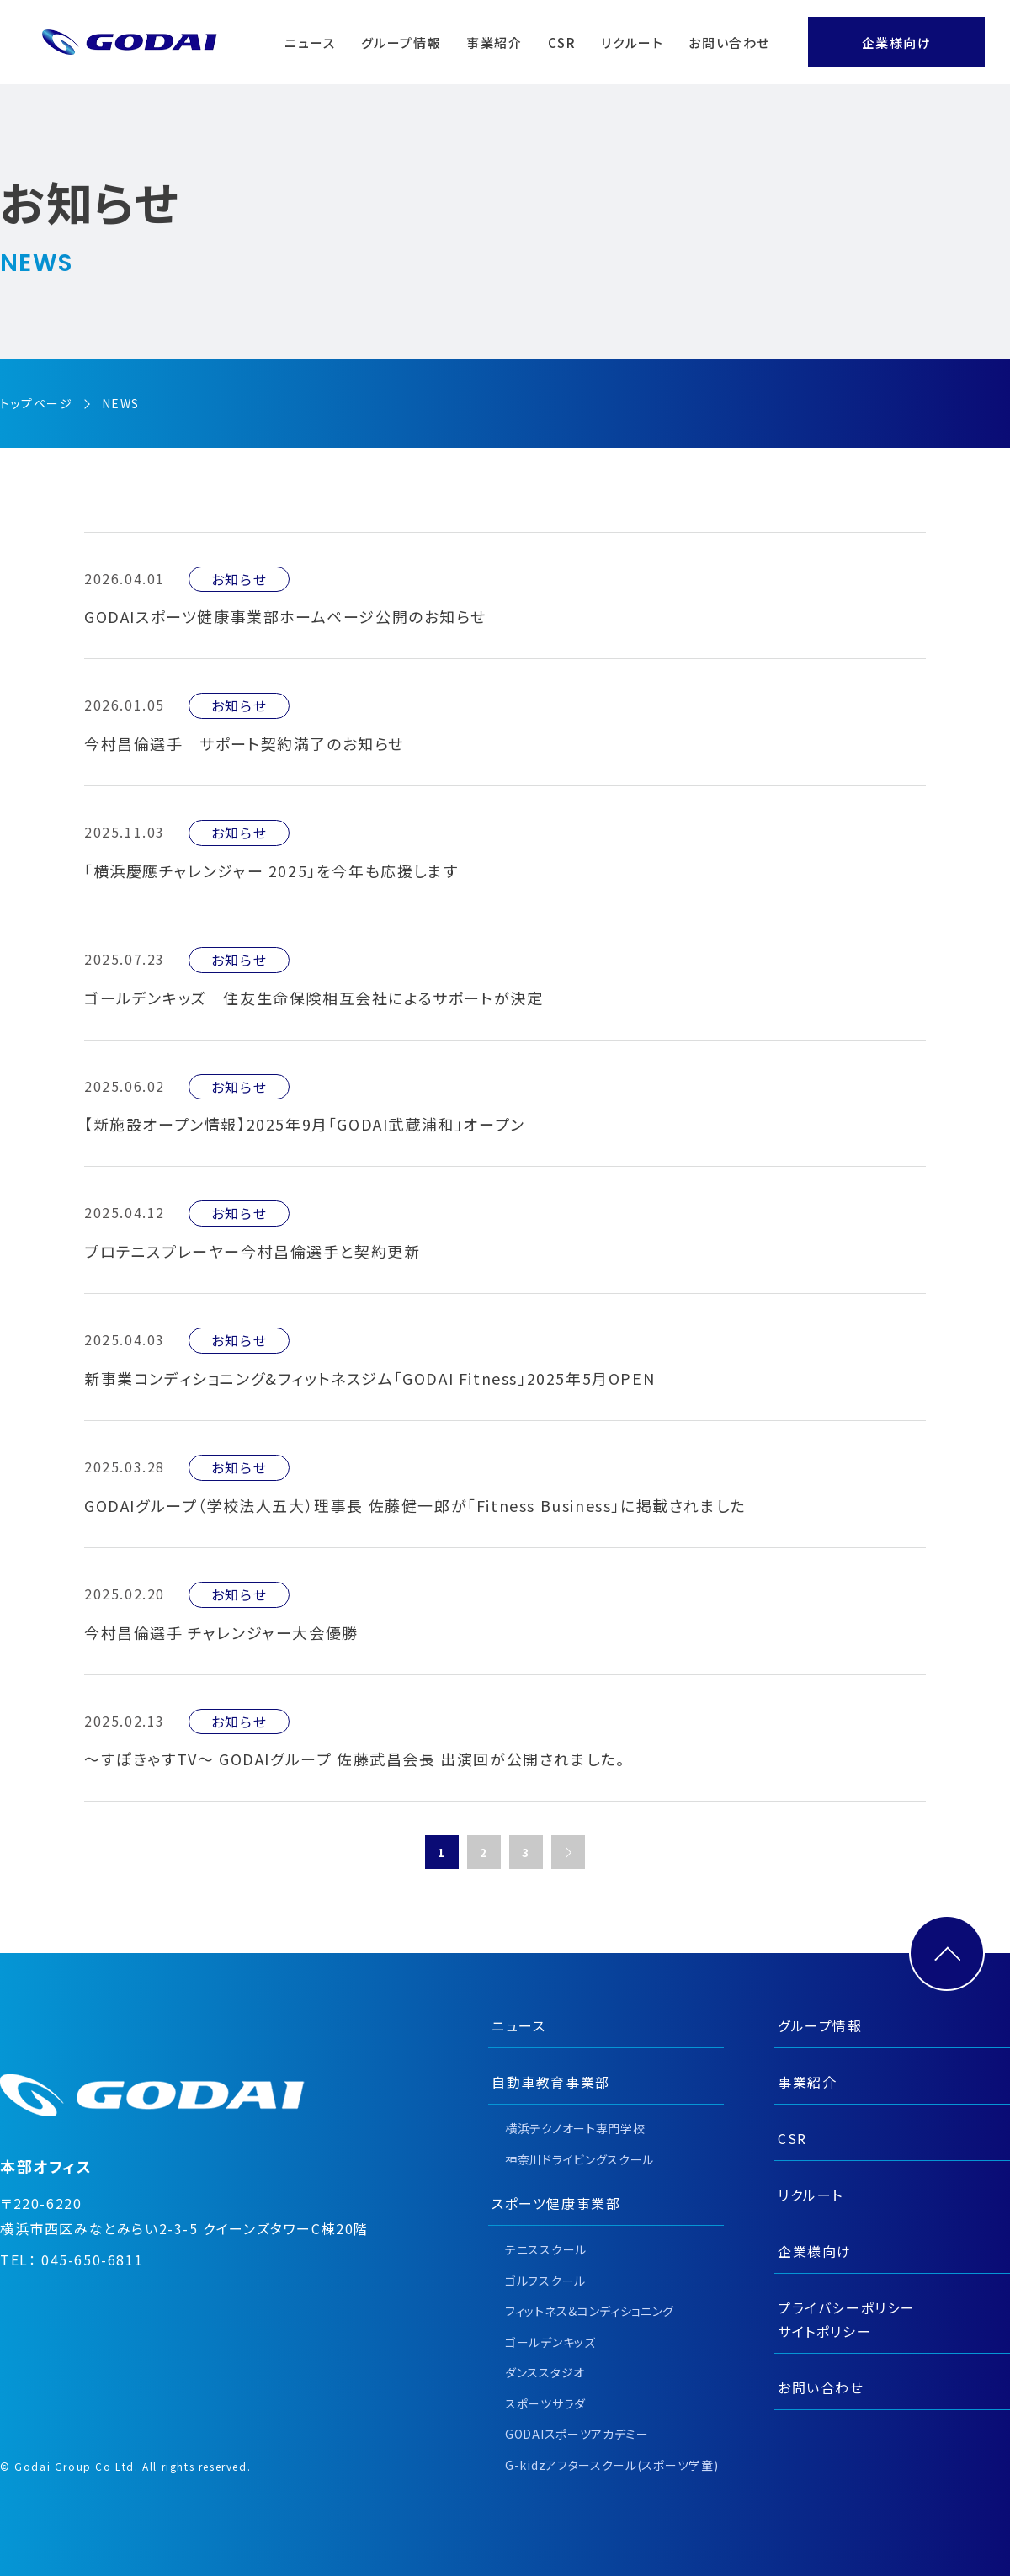  I want to click on スポーツサラダ, so click(545, 2403).